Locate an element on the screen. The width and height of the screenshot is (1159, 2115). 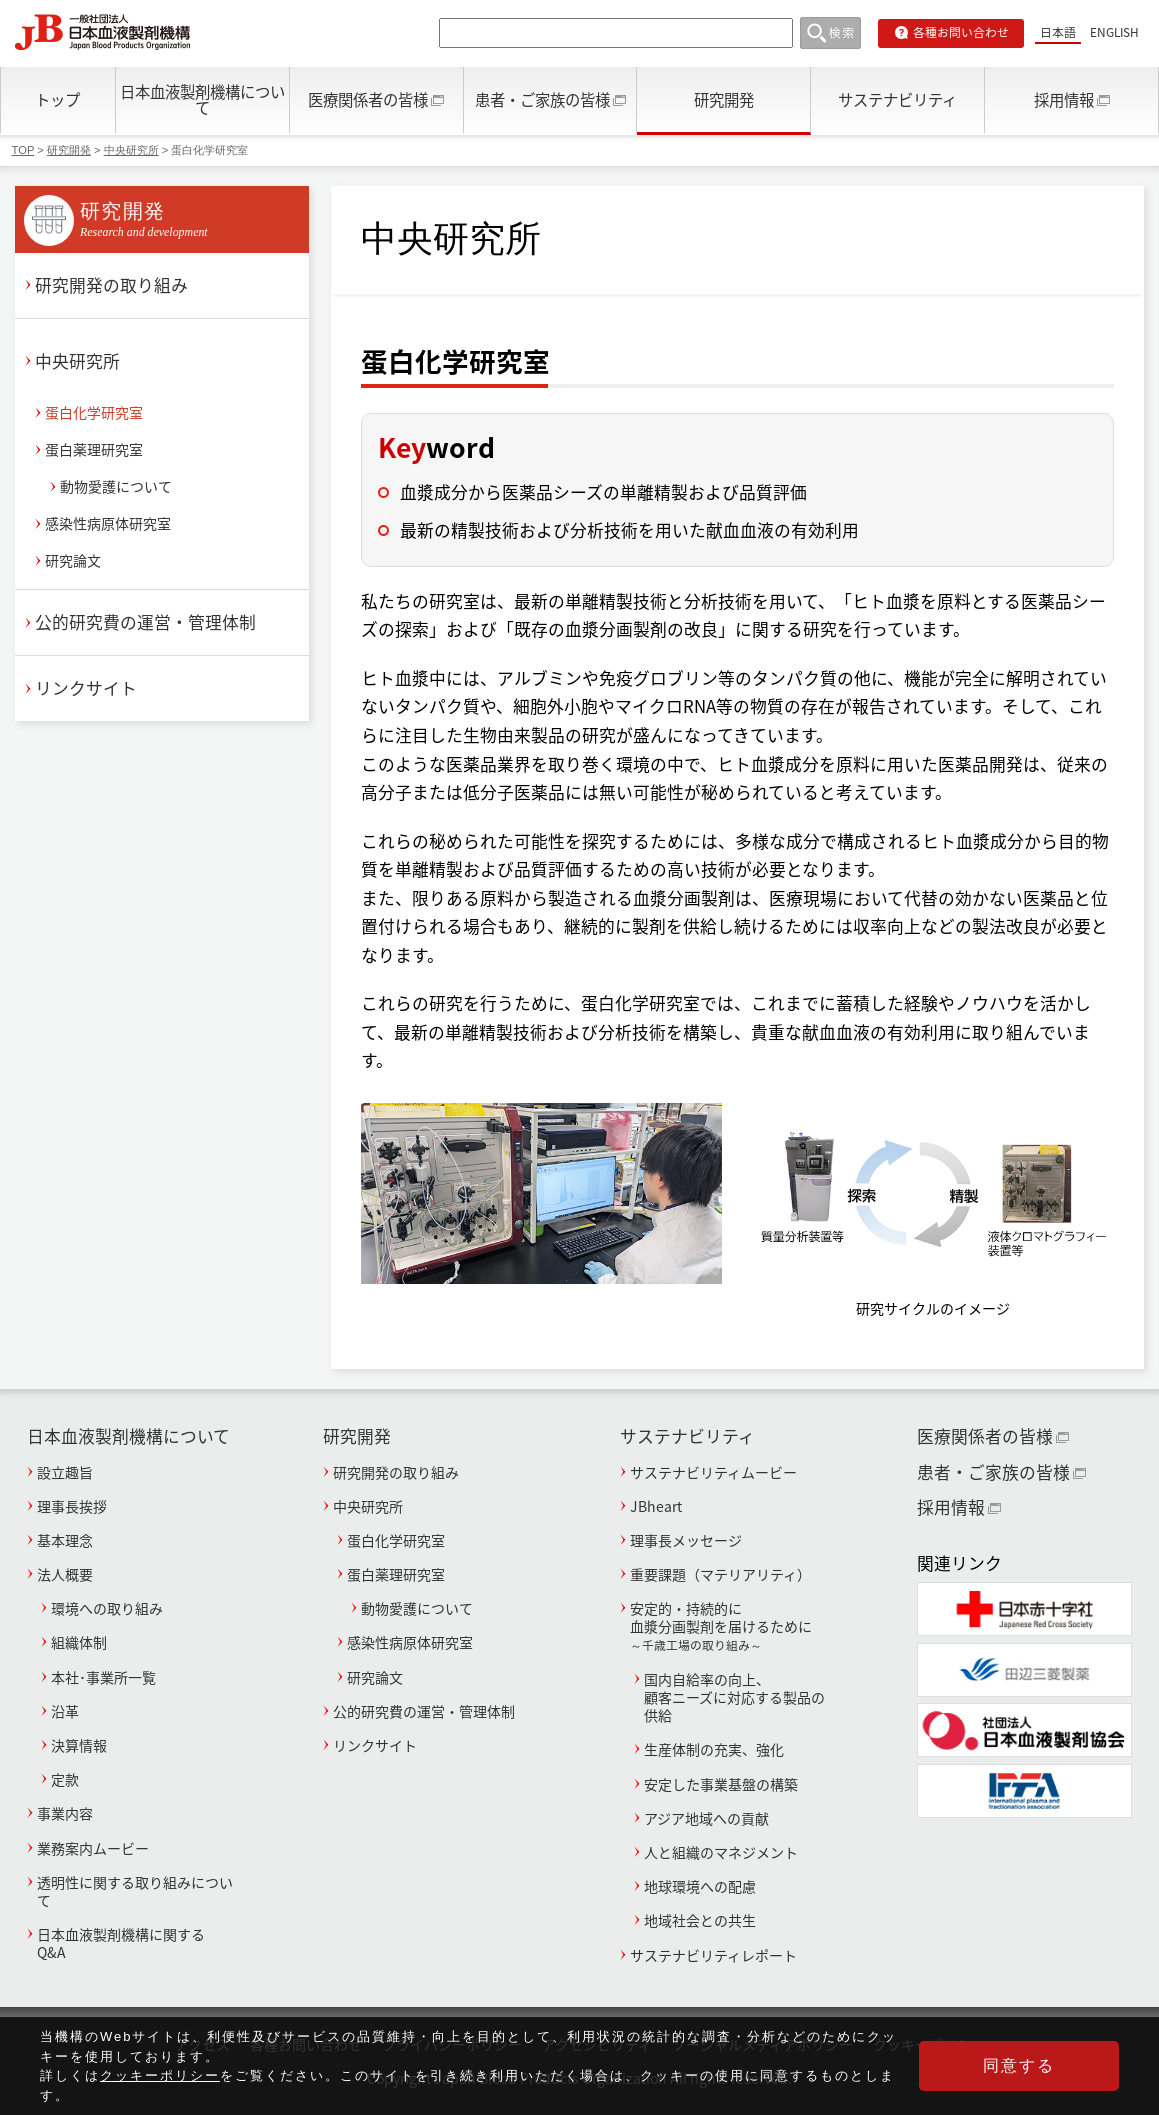
リンクサイト is located at coordinates (86, 688).